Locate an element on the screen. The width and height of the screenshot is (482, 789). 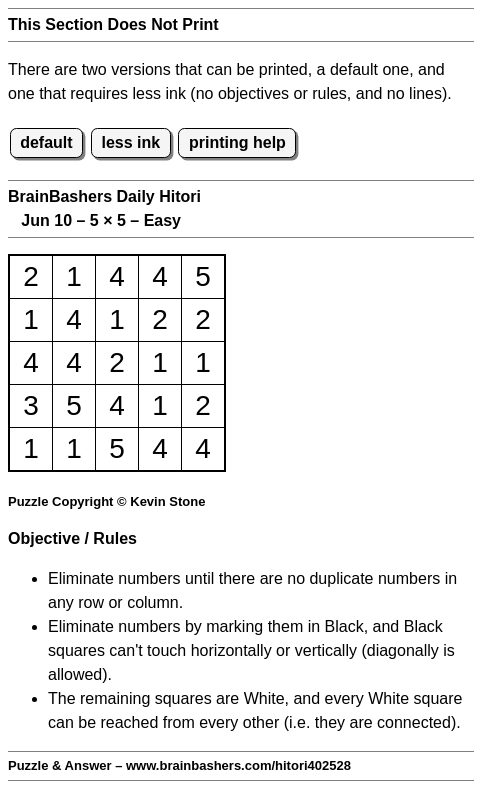
1 [button] is located at coordinates (74, 276).